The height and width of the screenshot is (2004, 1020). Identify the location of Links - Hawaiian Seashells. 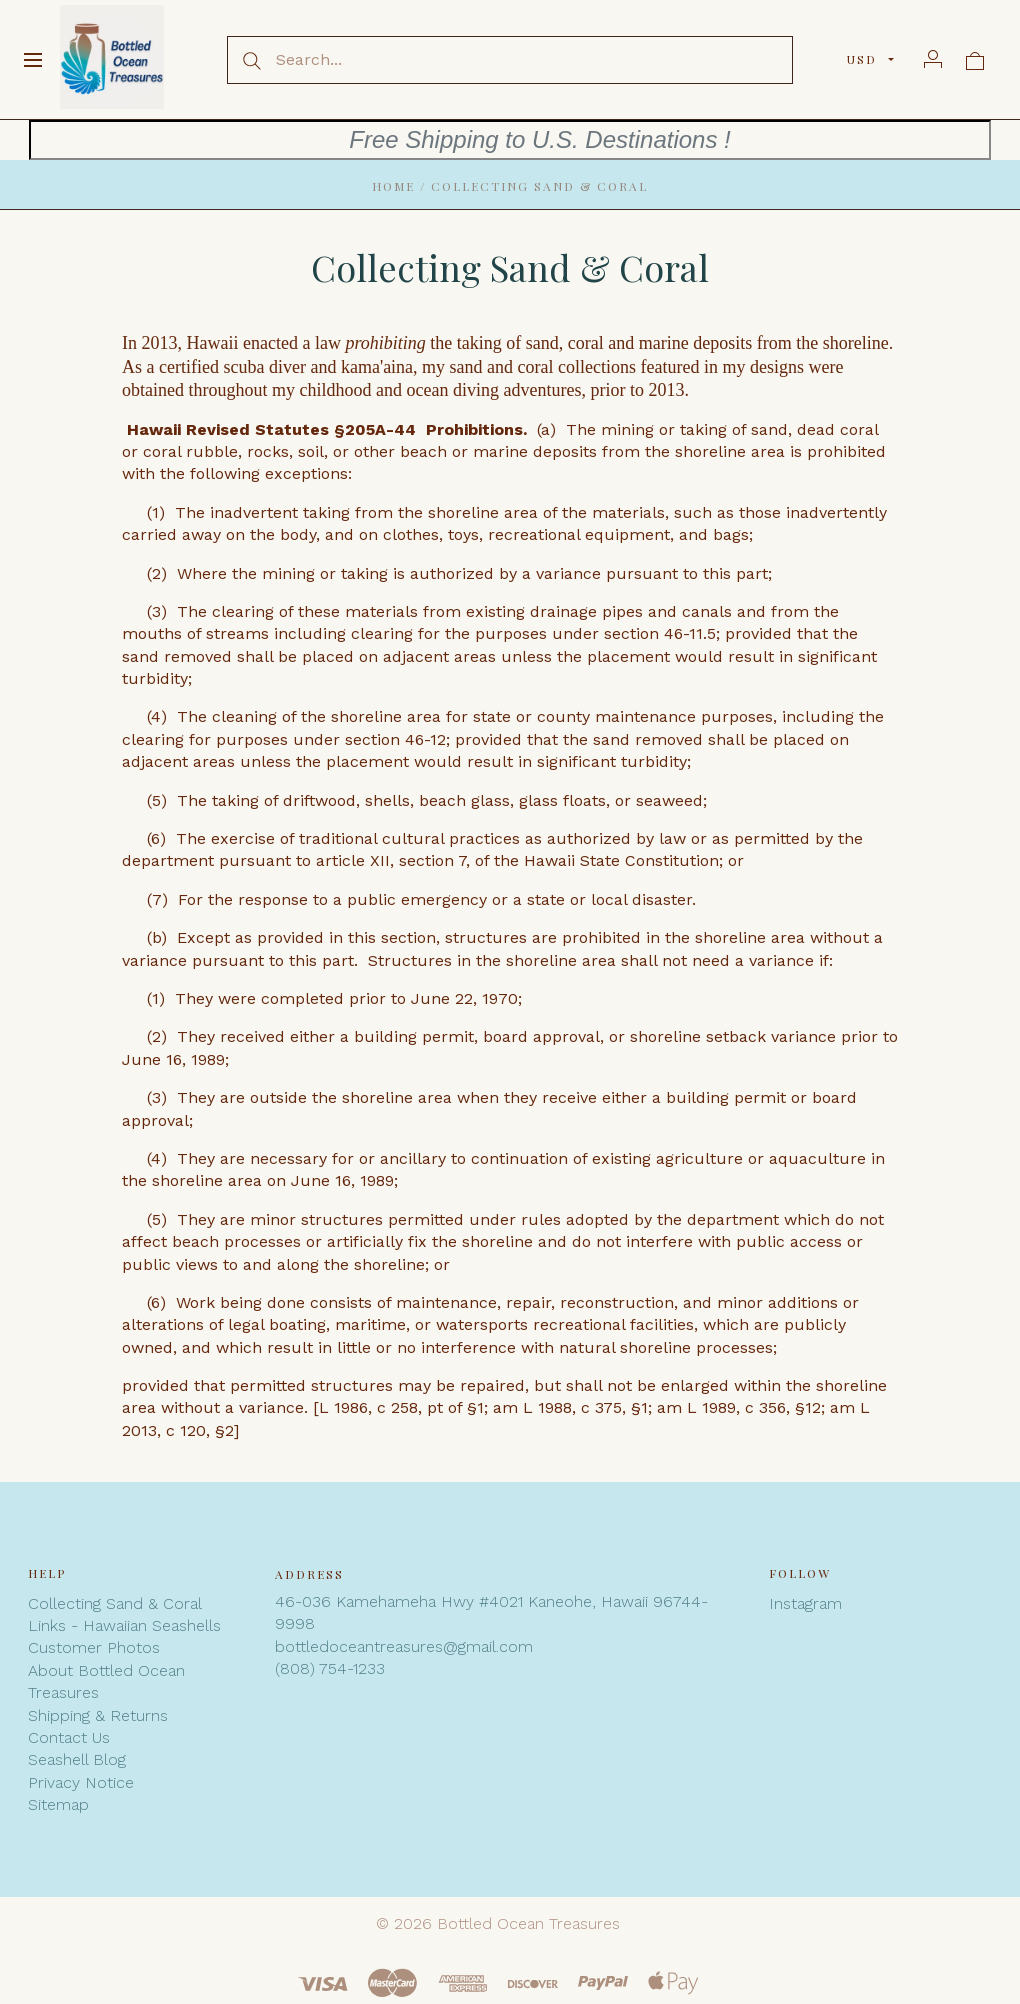
(124, 1625).